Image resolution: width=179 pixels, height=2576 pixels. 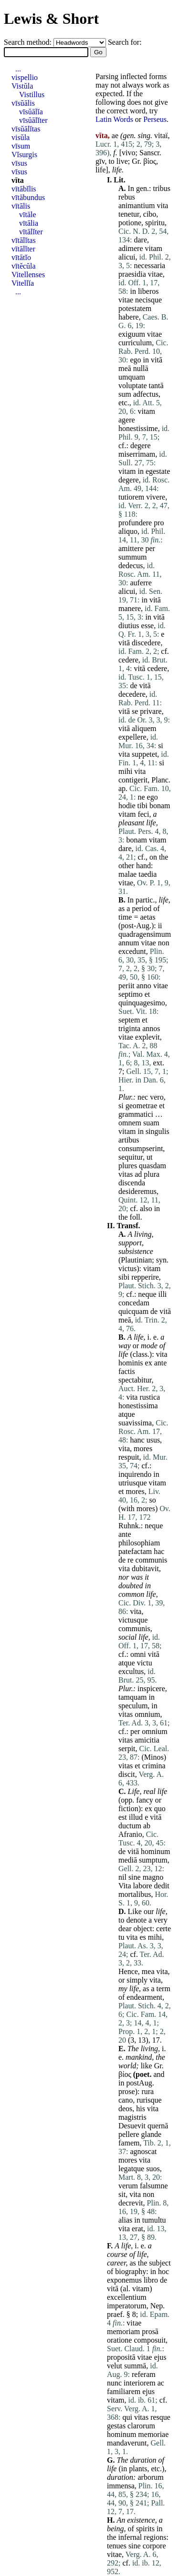 I want to click on vitas, so click(x=125, y=1174).